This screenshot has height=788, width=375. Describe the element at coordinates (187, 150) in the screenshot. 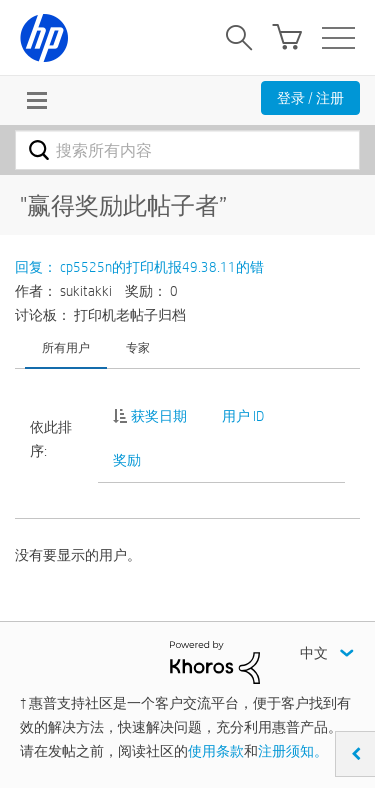

I see `[combobox]` at that location.